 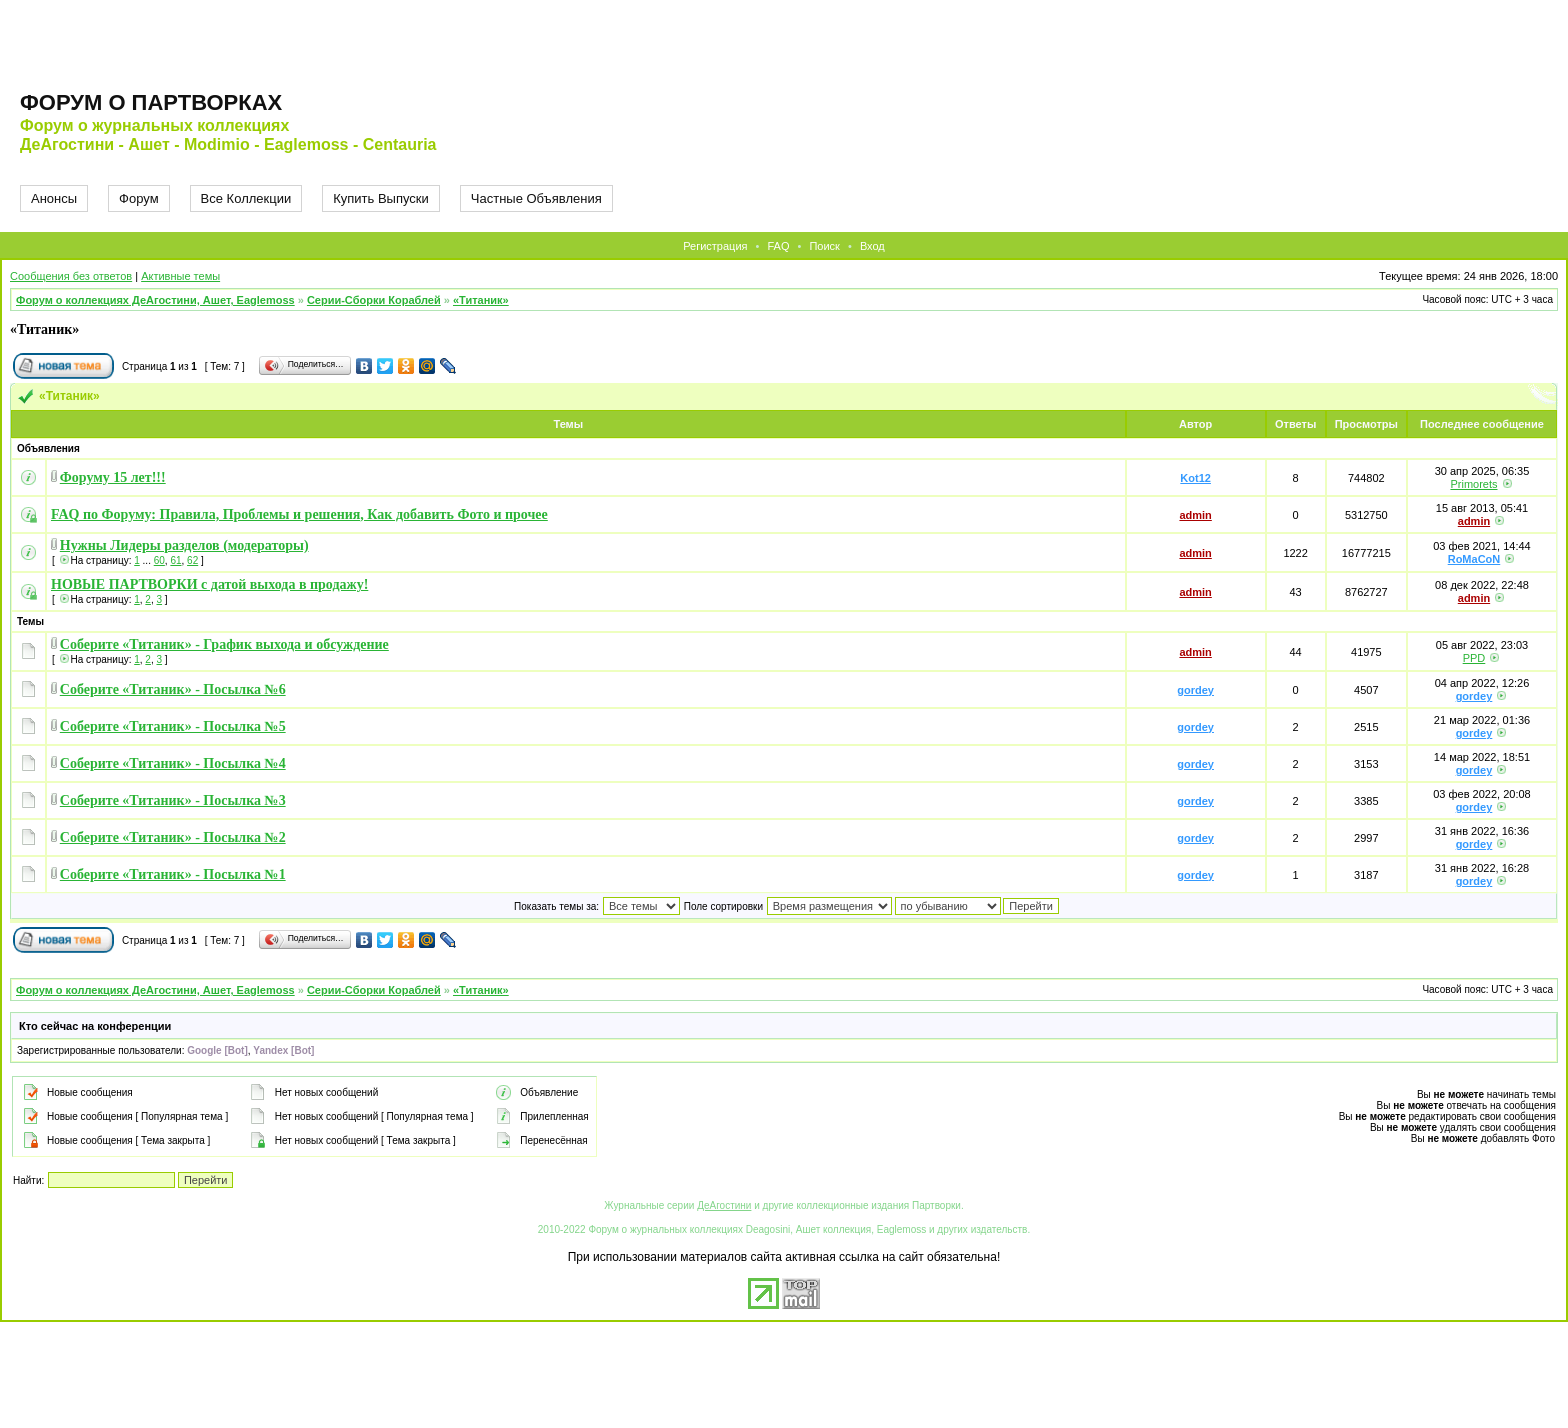 What do you see at coordinates (824, 246) in the screenshot?
I see `Поиск` at bounding box center [824, 246].